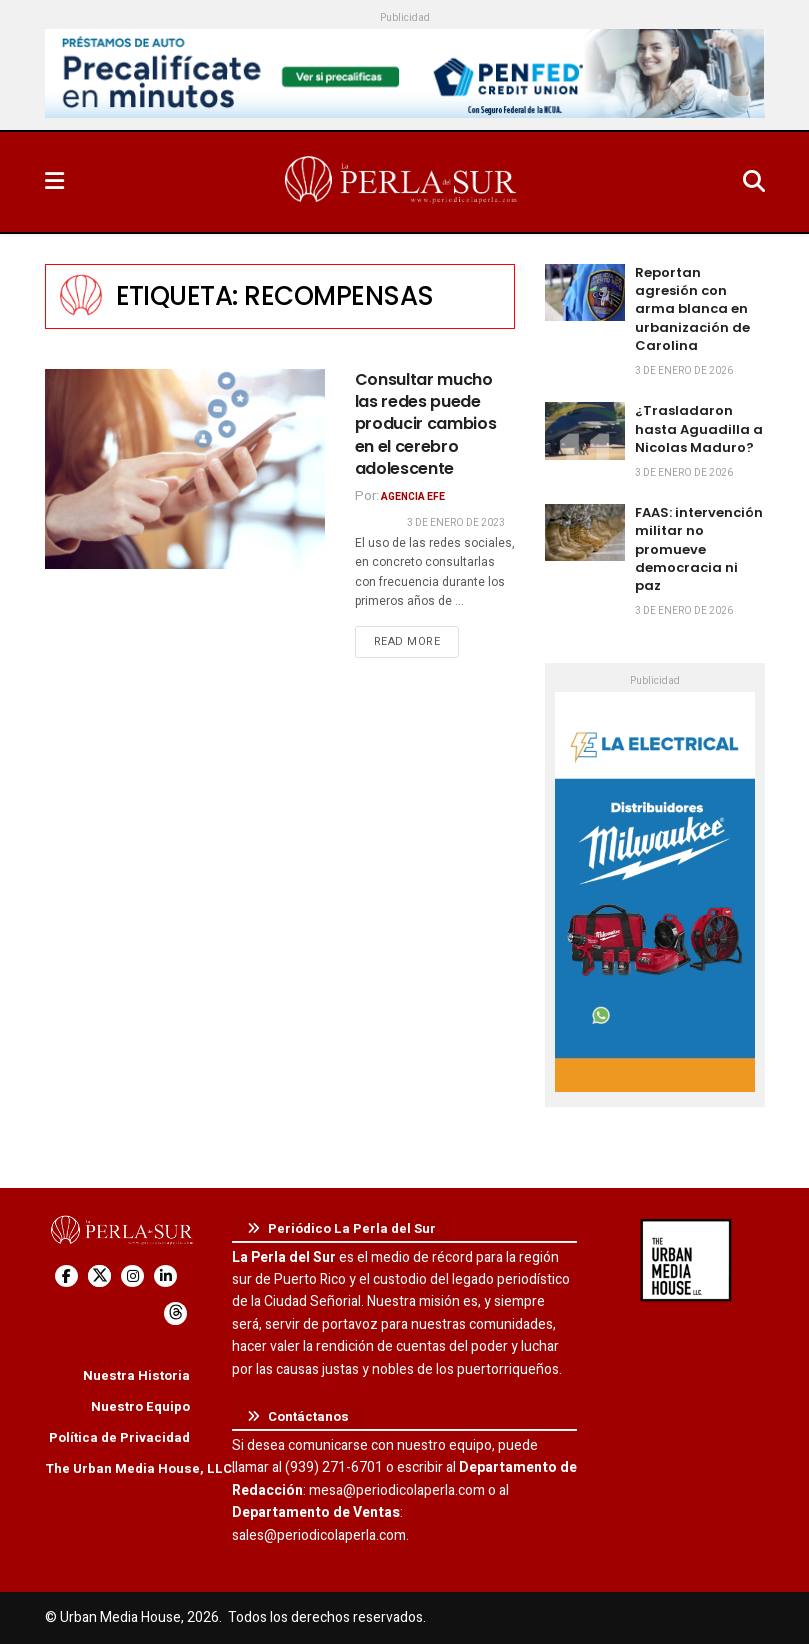 This screenshot has height=1644, width=809. Describe the element at coordinates (136, 1375) in the screenshot. I see `Nuestra Historia` at that location.